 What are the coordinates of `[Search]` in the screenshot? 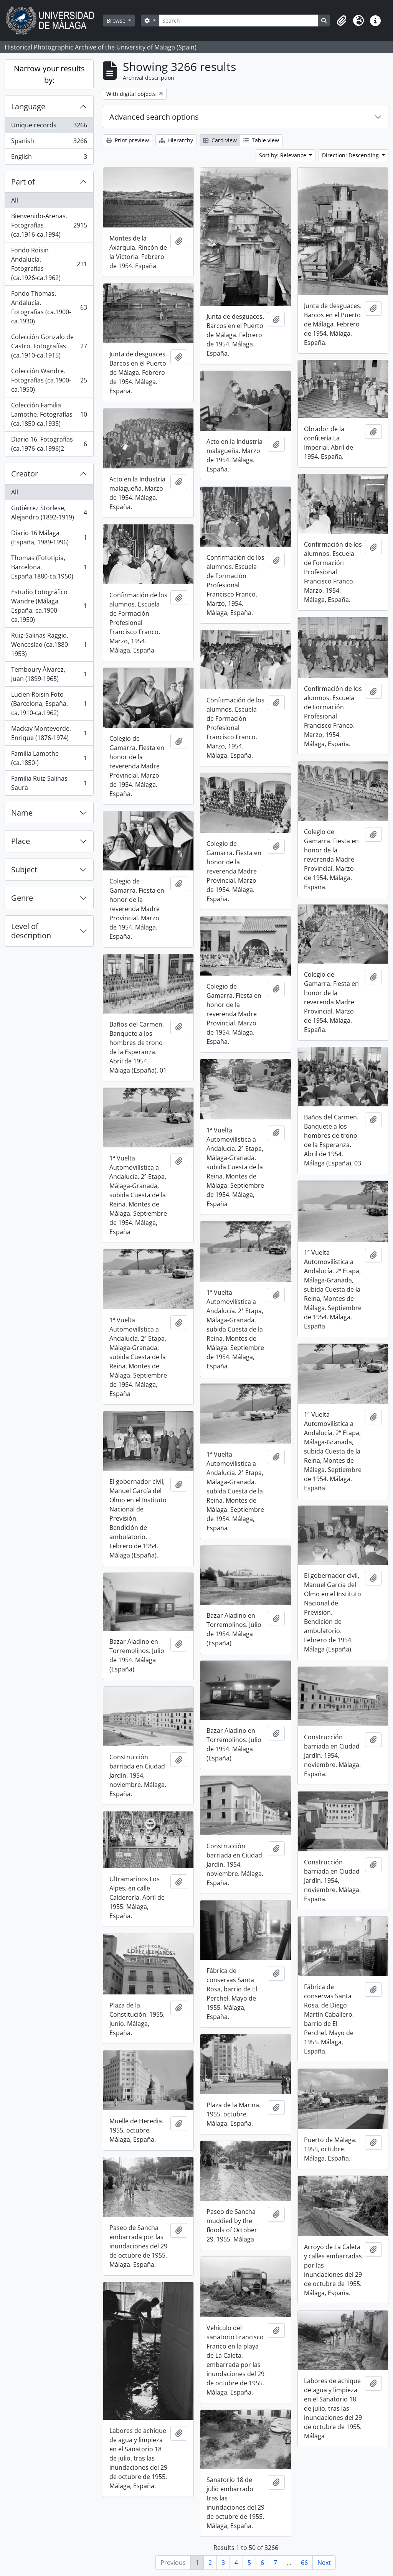 It's located at (238, 20).